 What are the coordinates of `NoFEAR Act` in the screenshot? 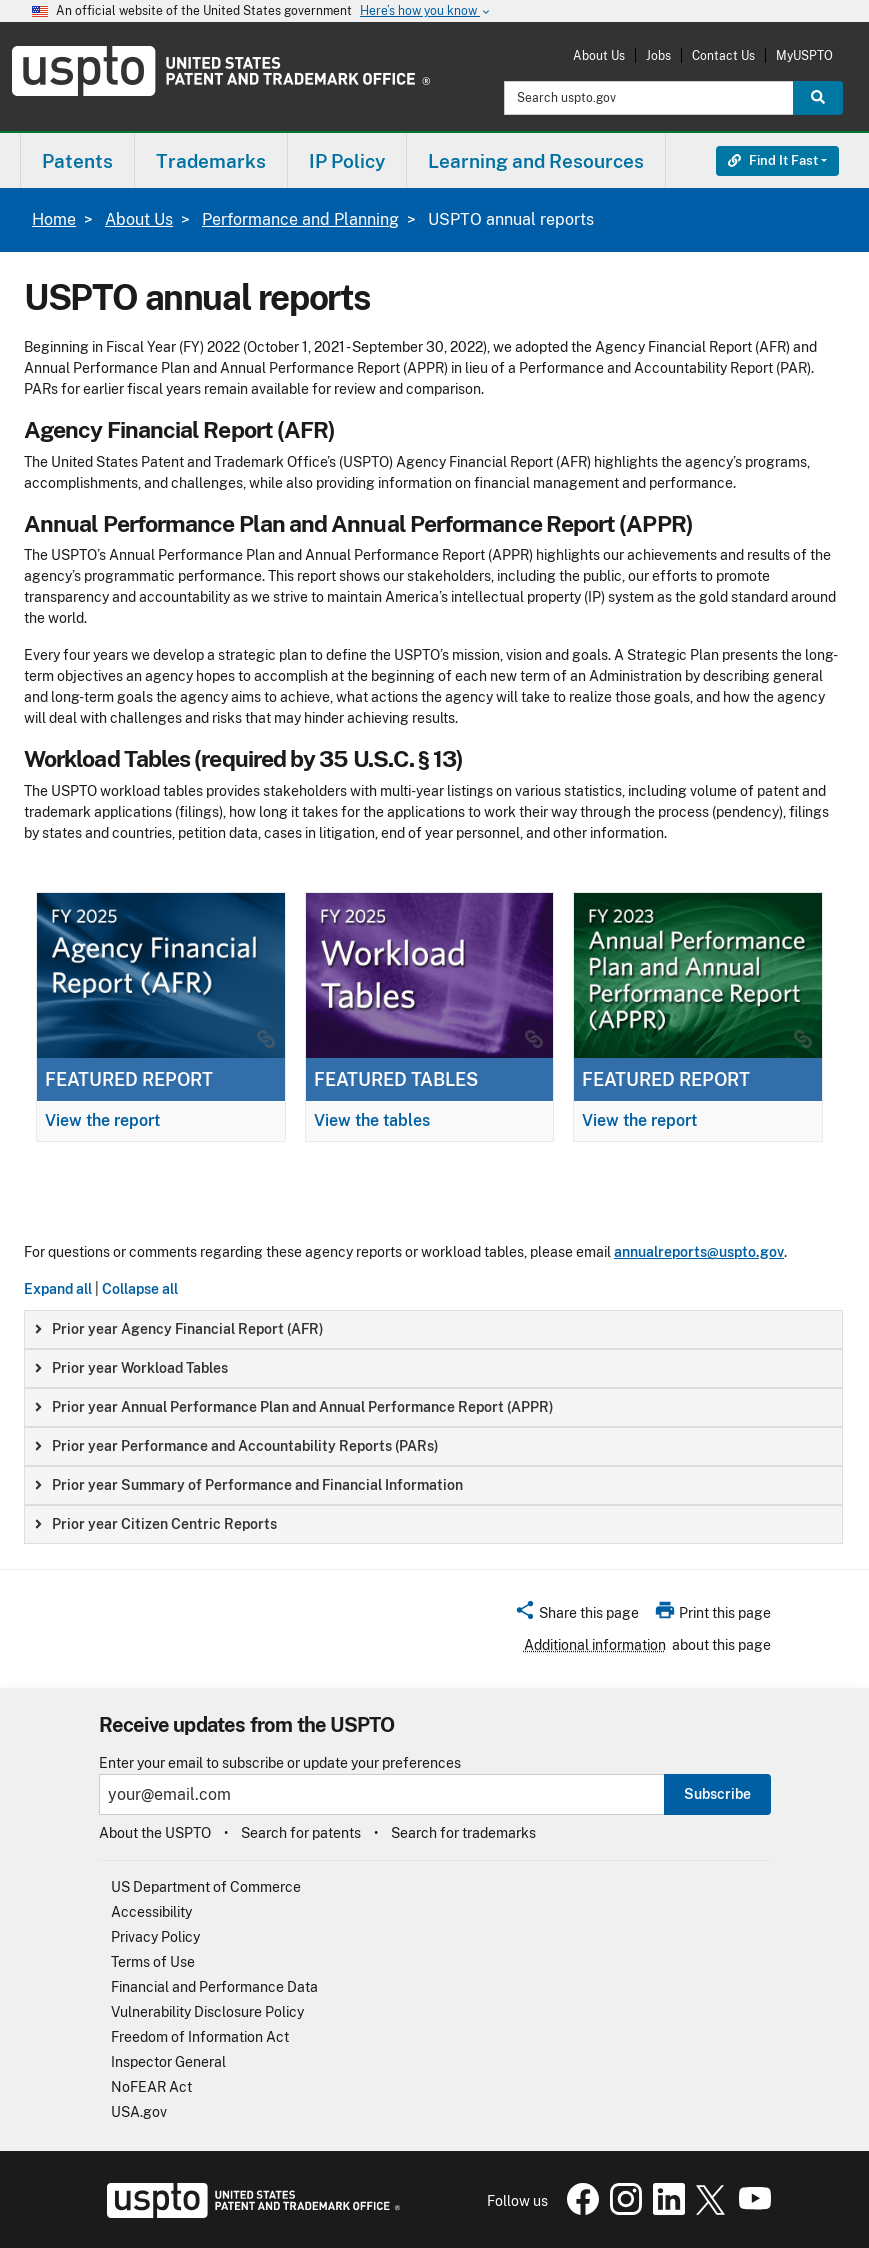 It's located at (151, 2087).